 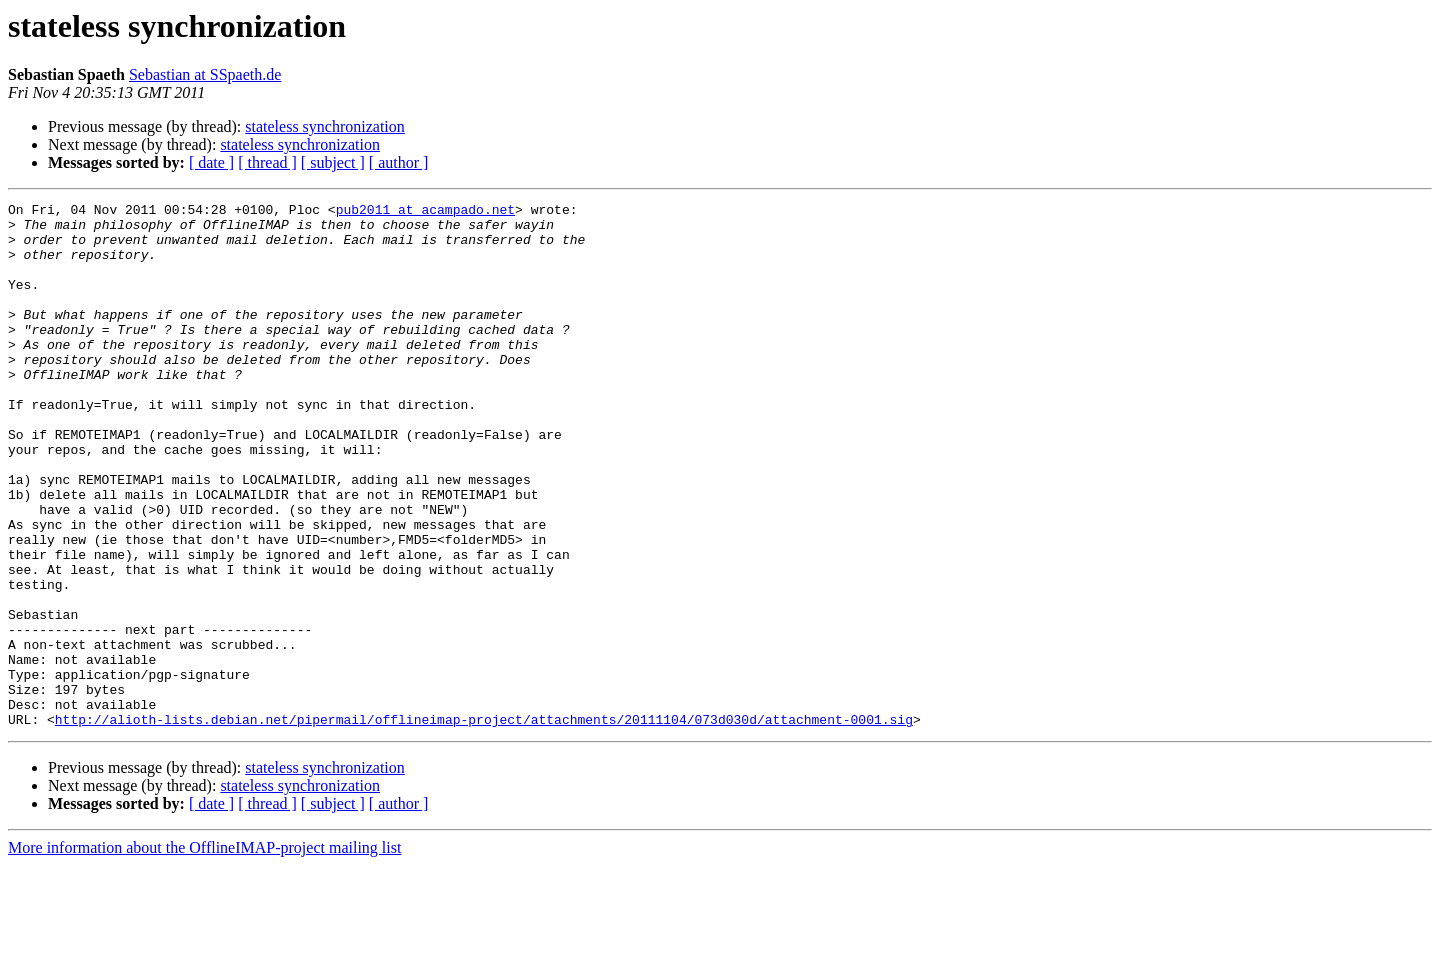 I want to click on Sebastian at SSpaeth.de, so click(x=205, y=74).